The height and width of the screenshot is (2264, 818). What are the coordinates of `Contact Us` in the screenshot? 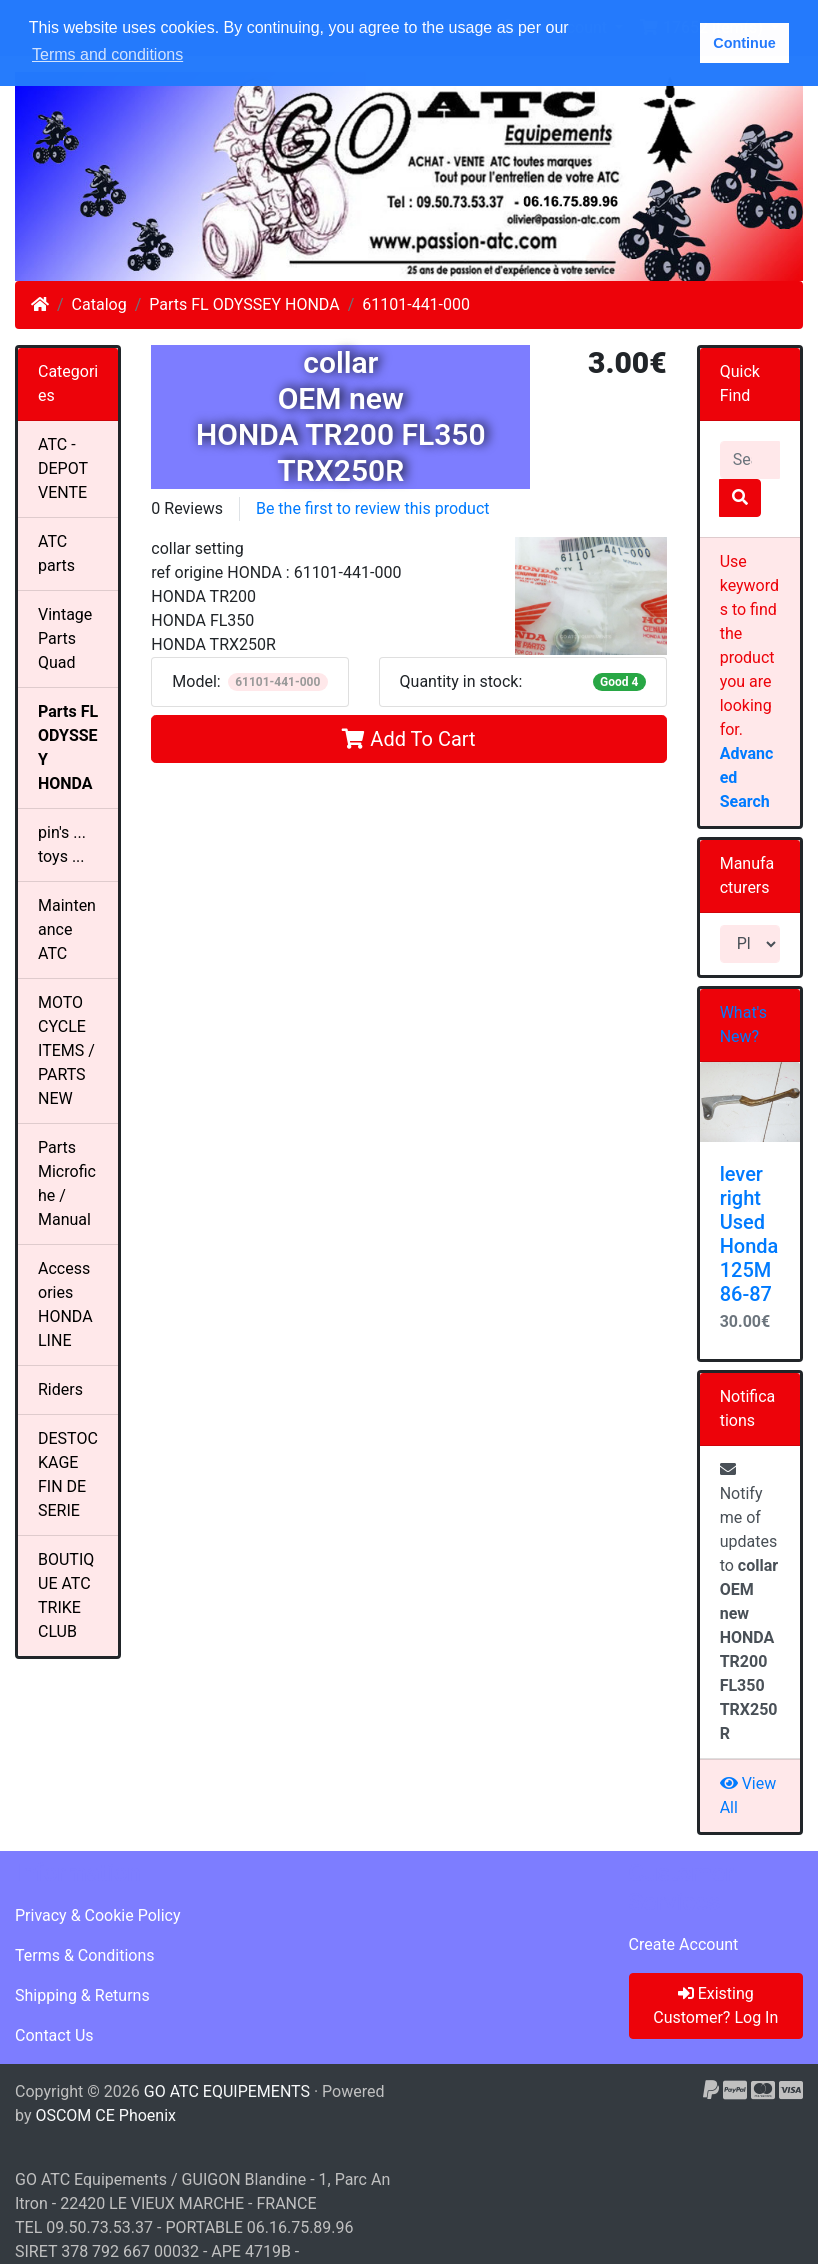 It's located at (54, 2035).